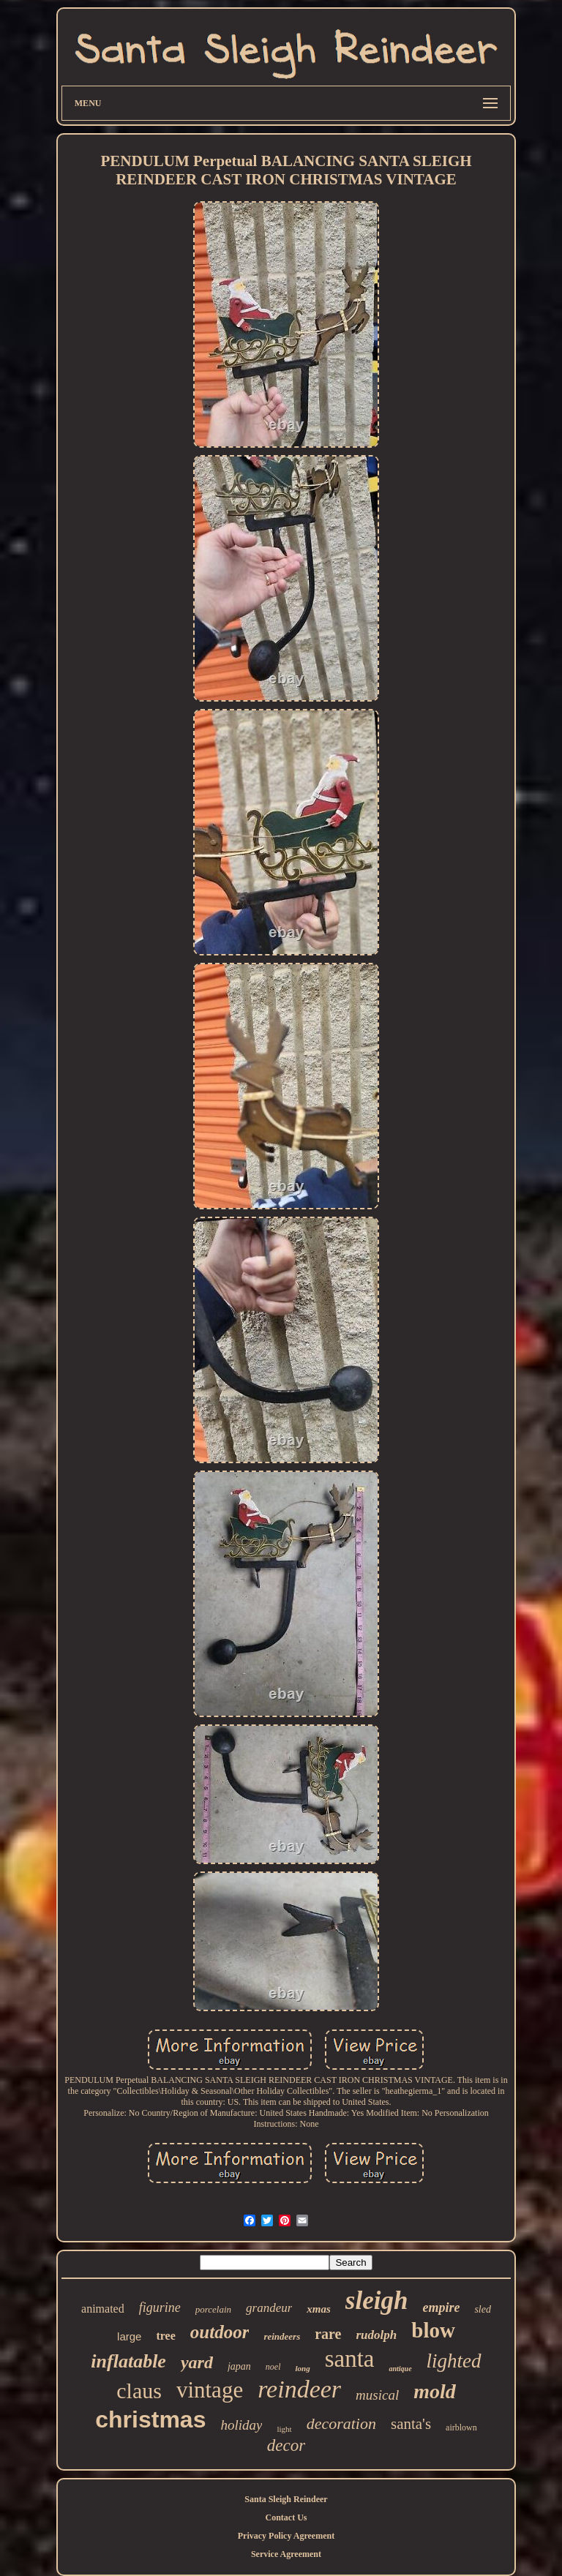  Describe the element at coordinates (150, 2419) in the screenshot. I see `christmas` at that location.